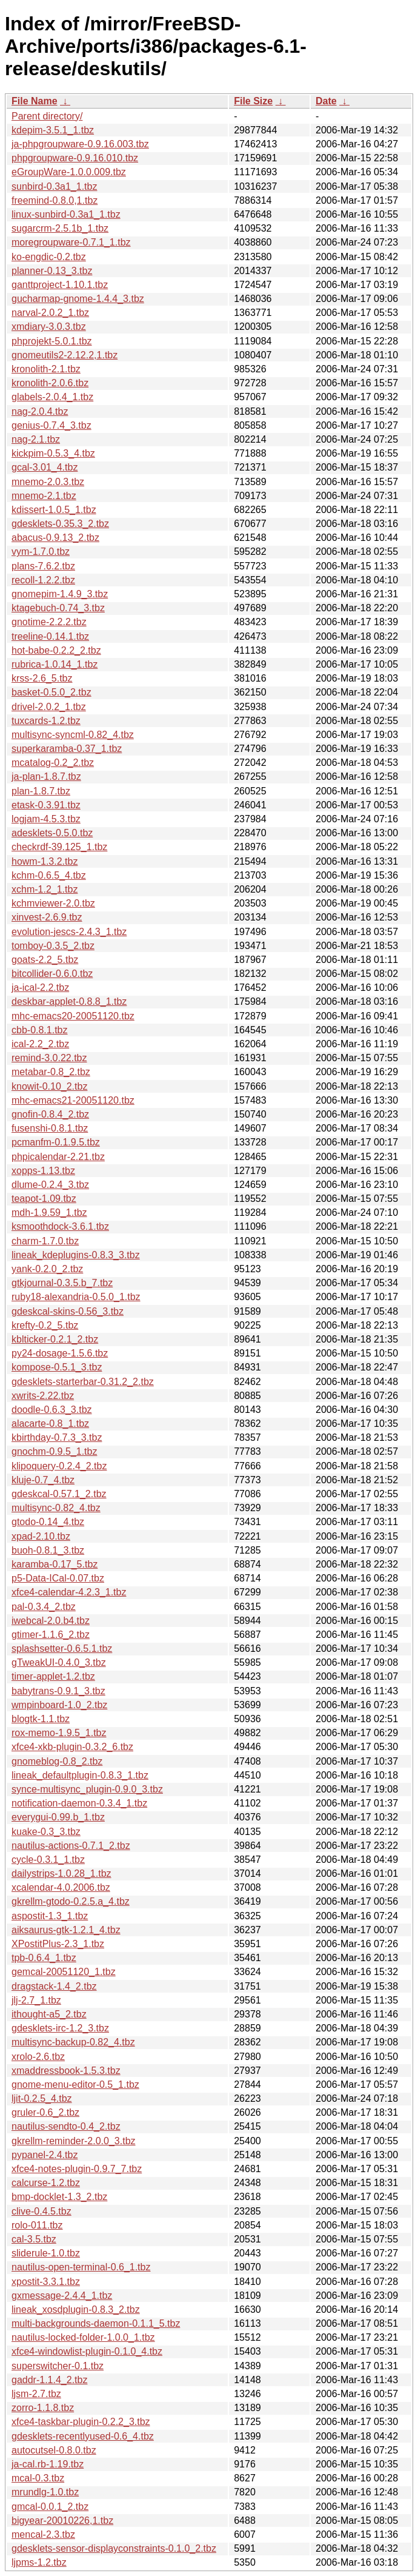  What do you see at coordinates (49, 326) in the screenshot?
I see `xmdiary-3.0.3.tbz` at bounding box center [49, 326].